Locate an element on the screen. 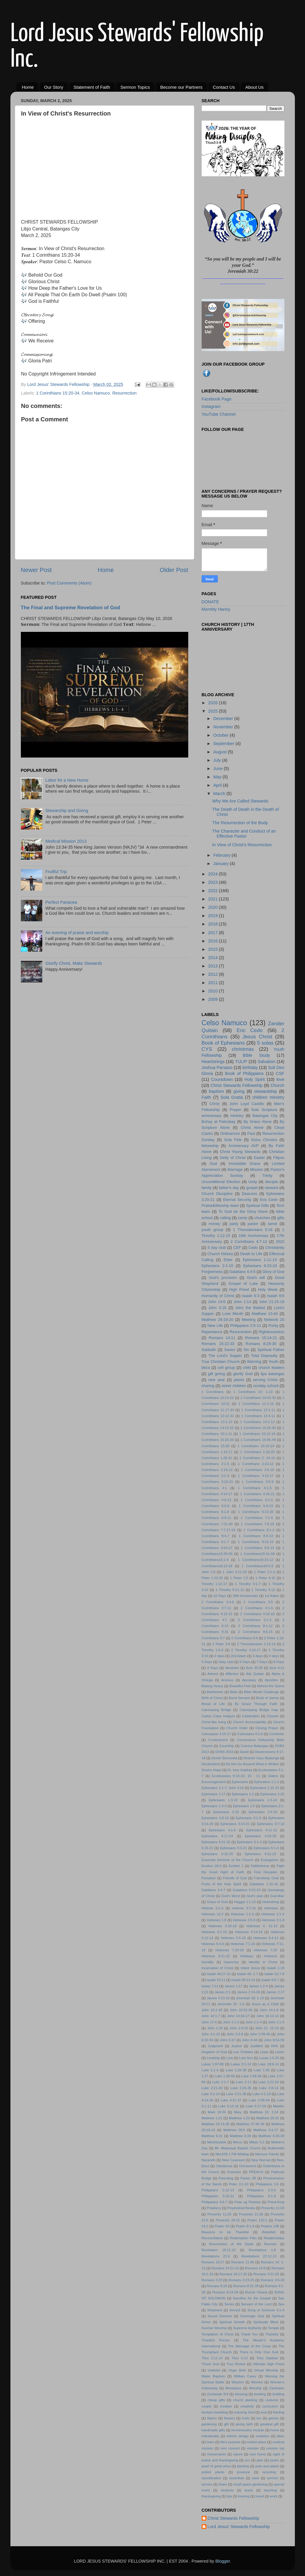 This screenshot has height=2576, width=305. Proverbs 11:28 is located at coordinates (251, 2214).